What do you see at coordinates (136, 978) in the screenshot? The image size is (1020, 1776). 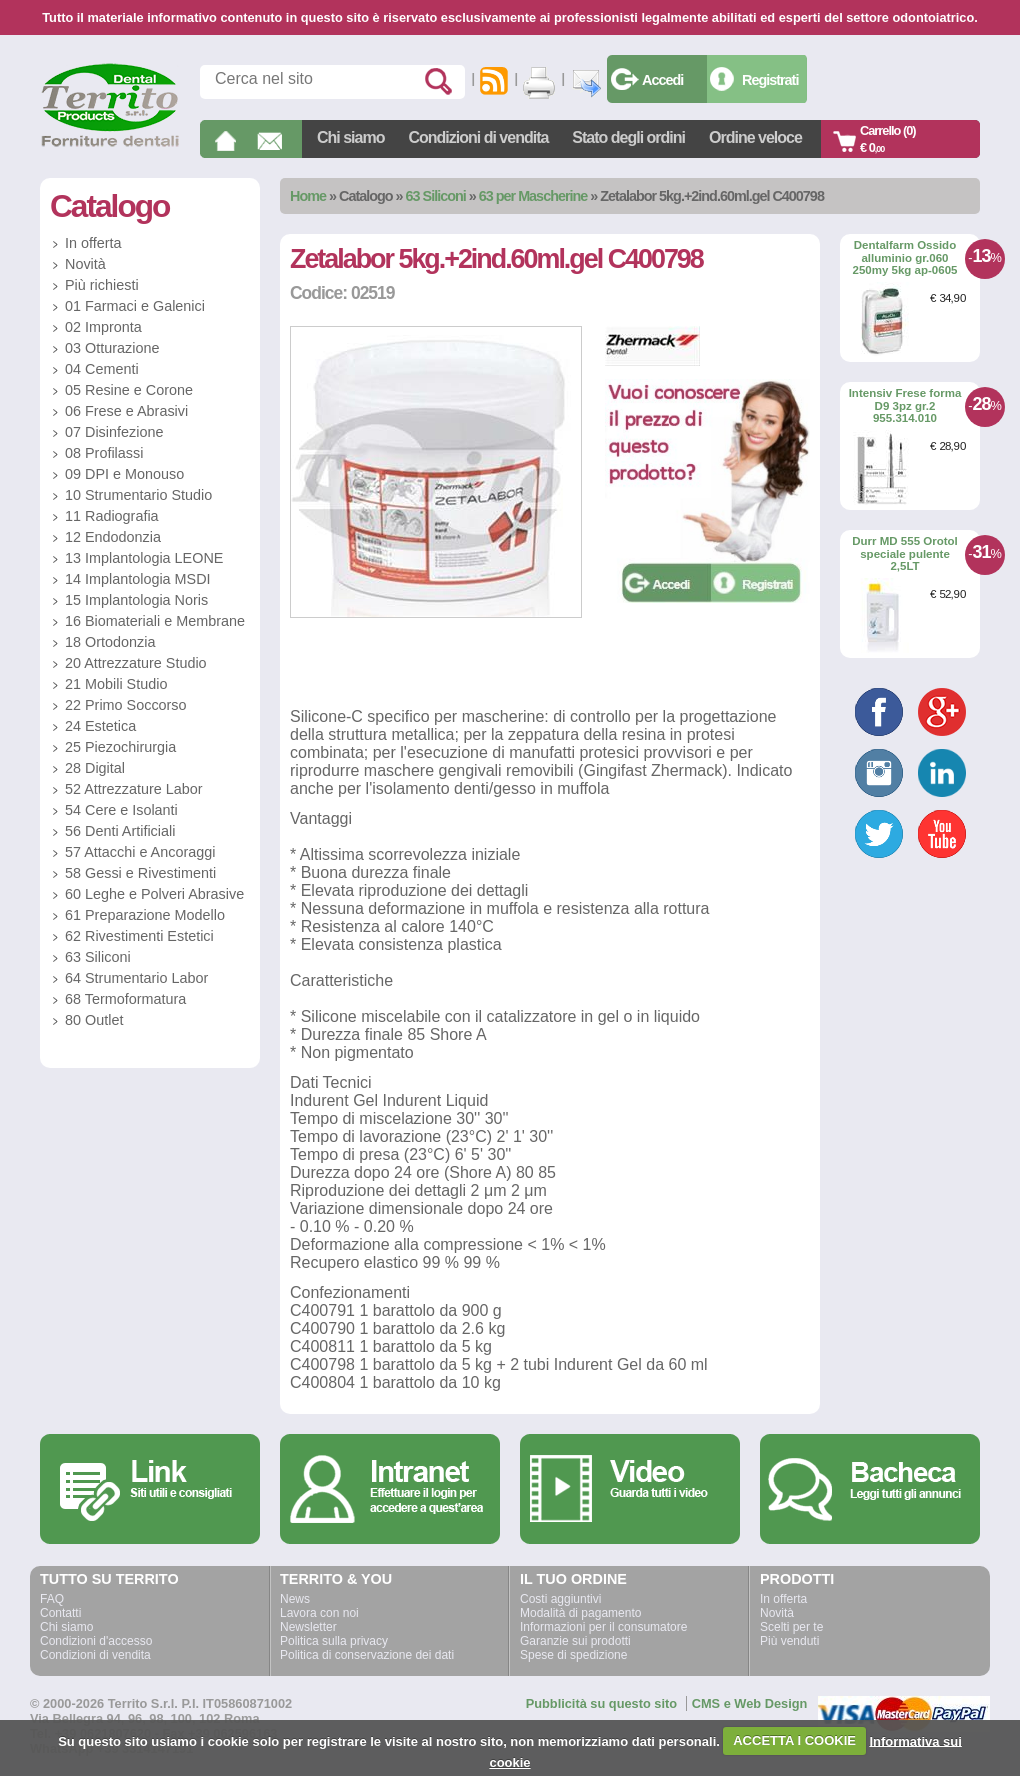 I see `64 Strumentario Labor` at bounding box center [136, 978].